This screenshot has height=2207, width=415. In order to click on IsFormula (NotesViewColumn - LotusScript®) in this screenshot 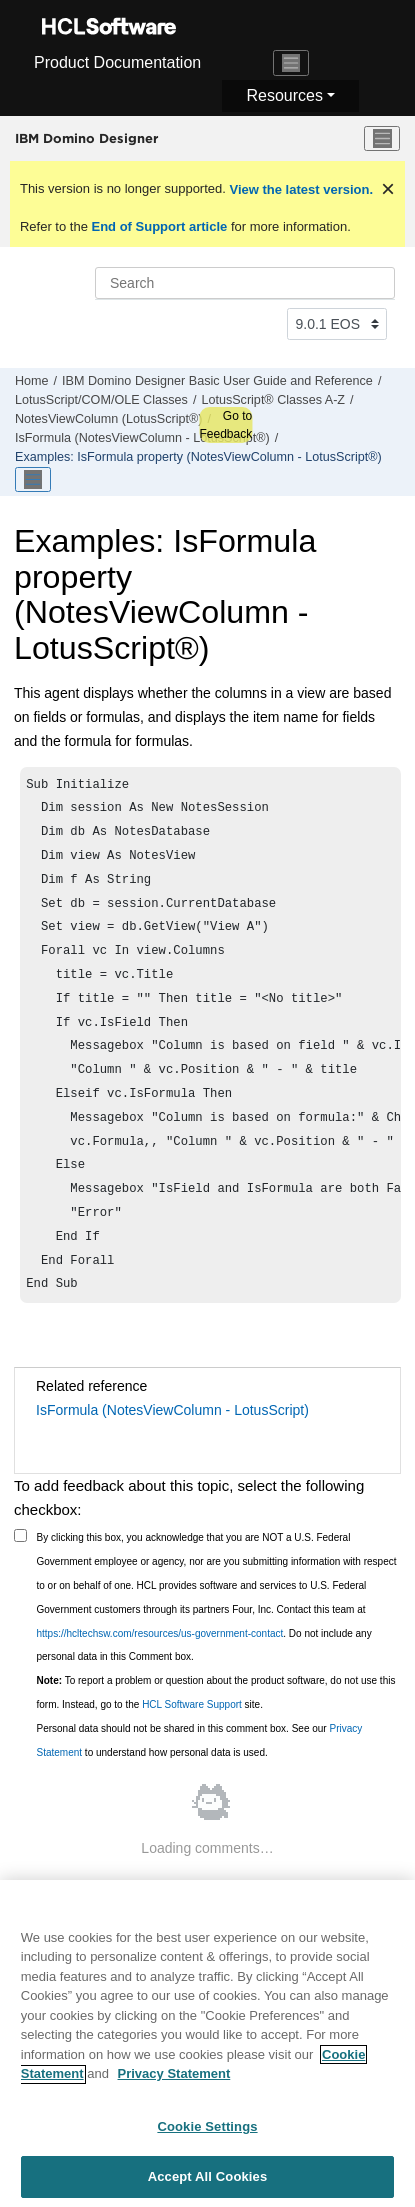, I will do `click(142, 438)`.